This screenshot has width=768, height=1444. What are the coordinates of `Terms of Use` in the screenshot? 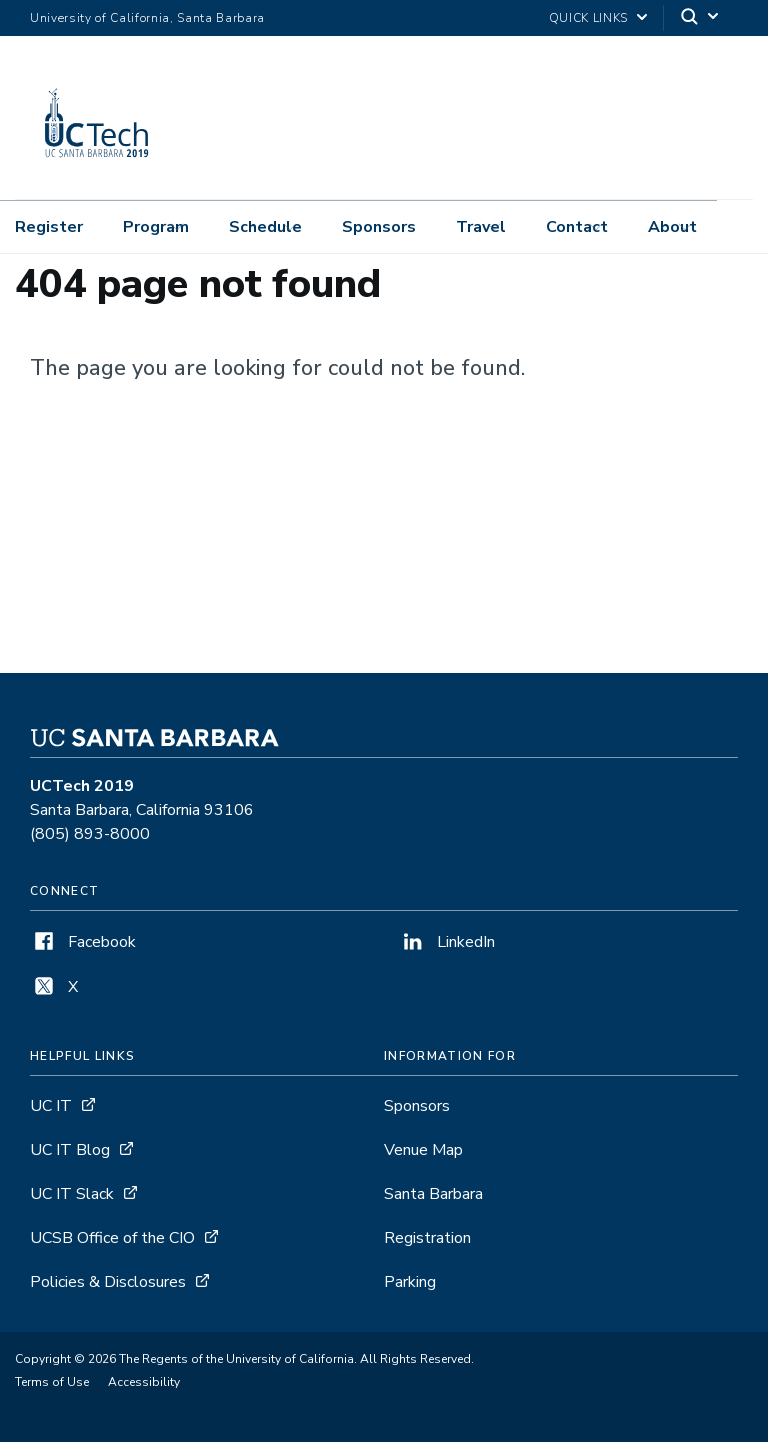 It's located at (52, 1384).